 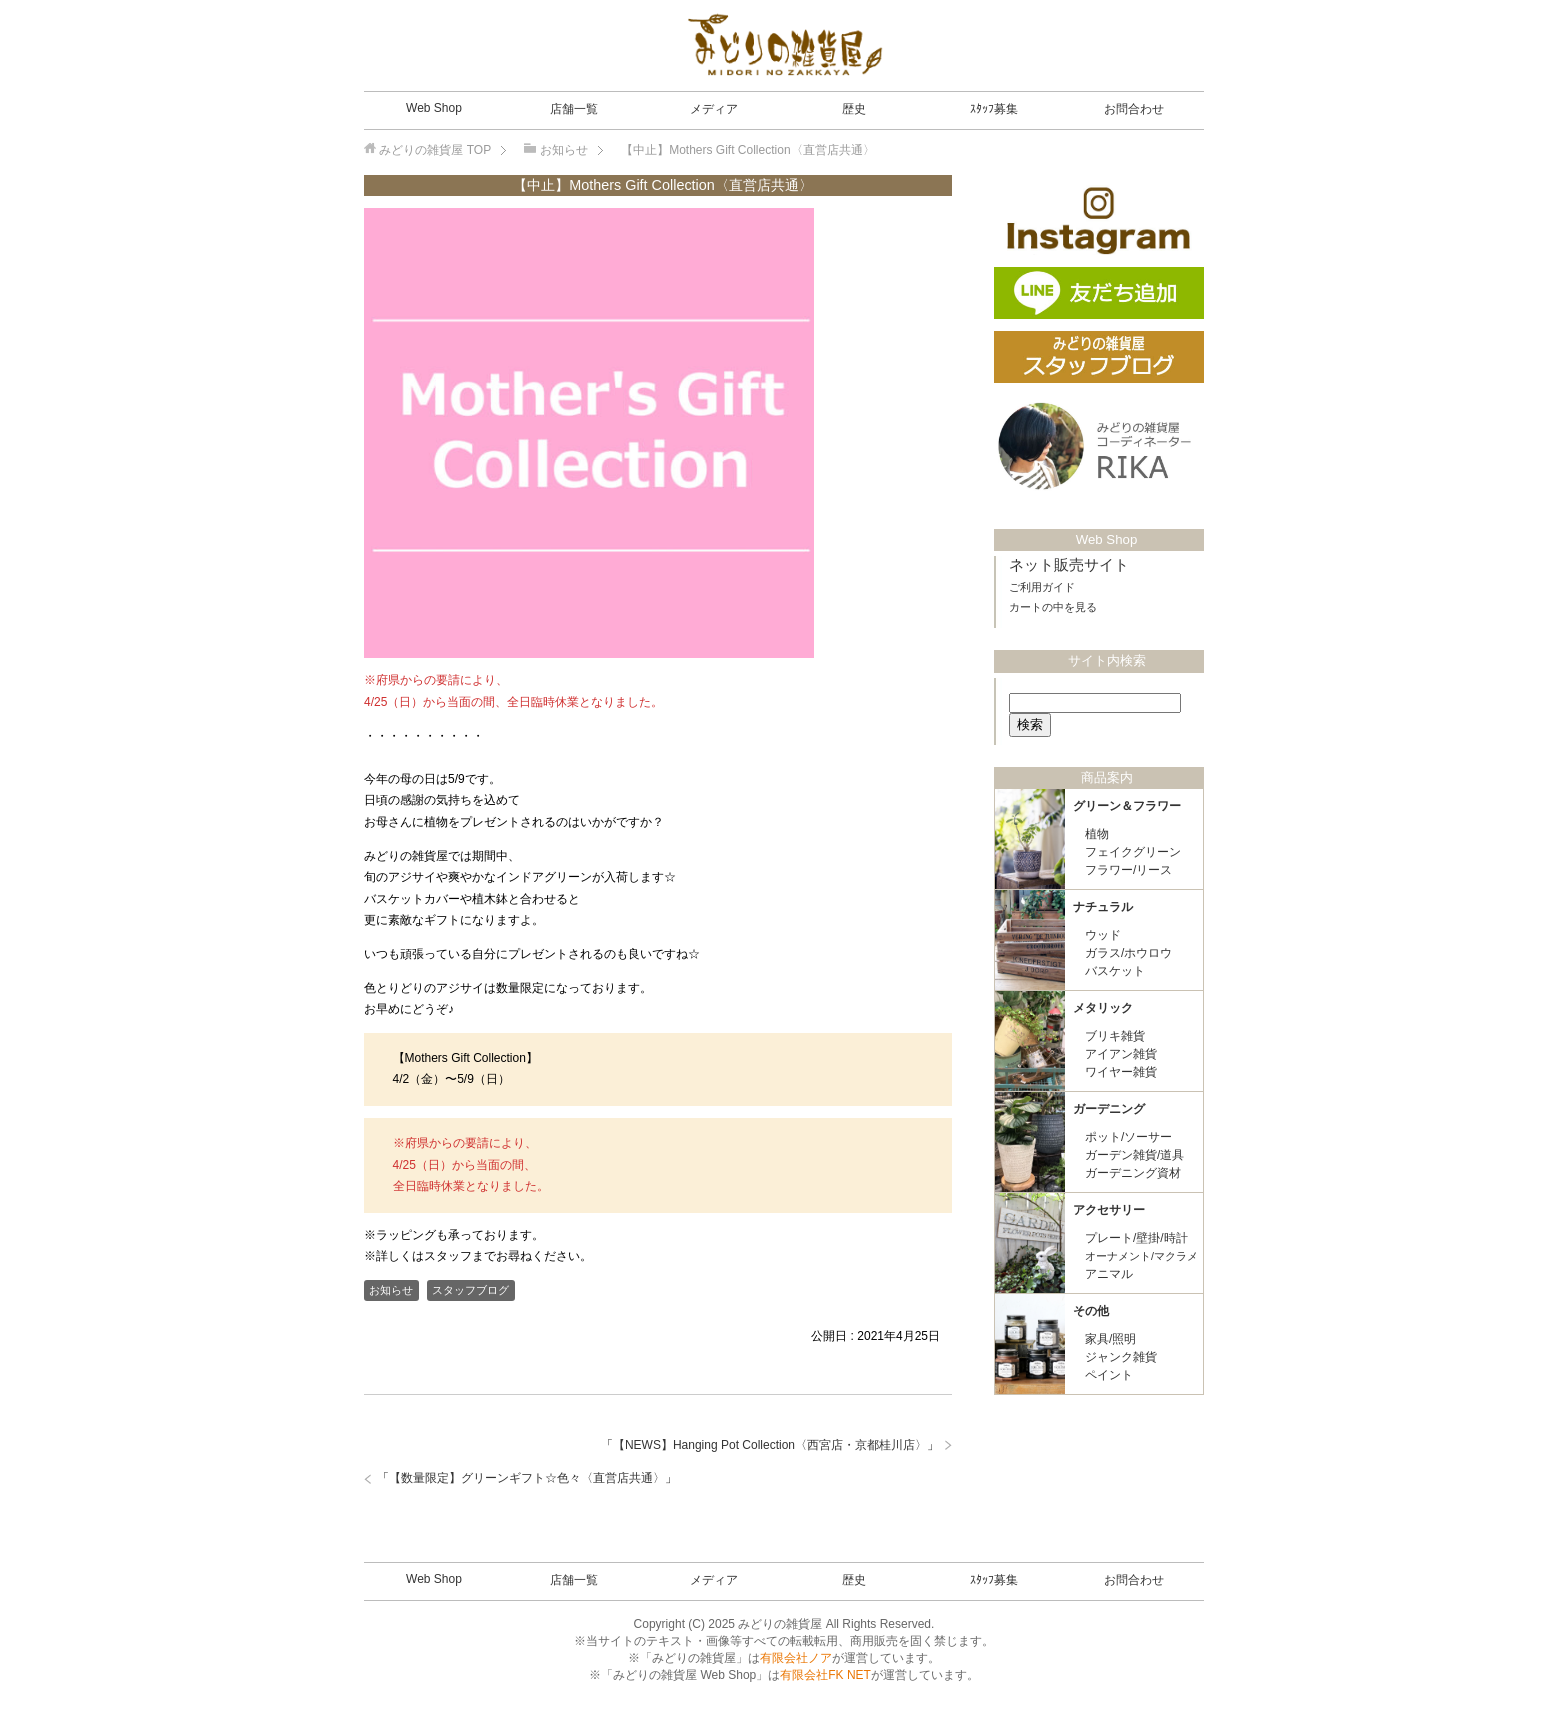 What do you see at coordinates (470, 1290) in the screenshot?
I see `スタッフブログ` at bounding box center [470, 1290].